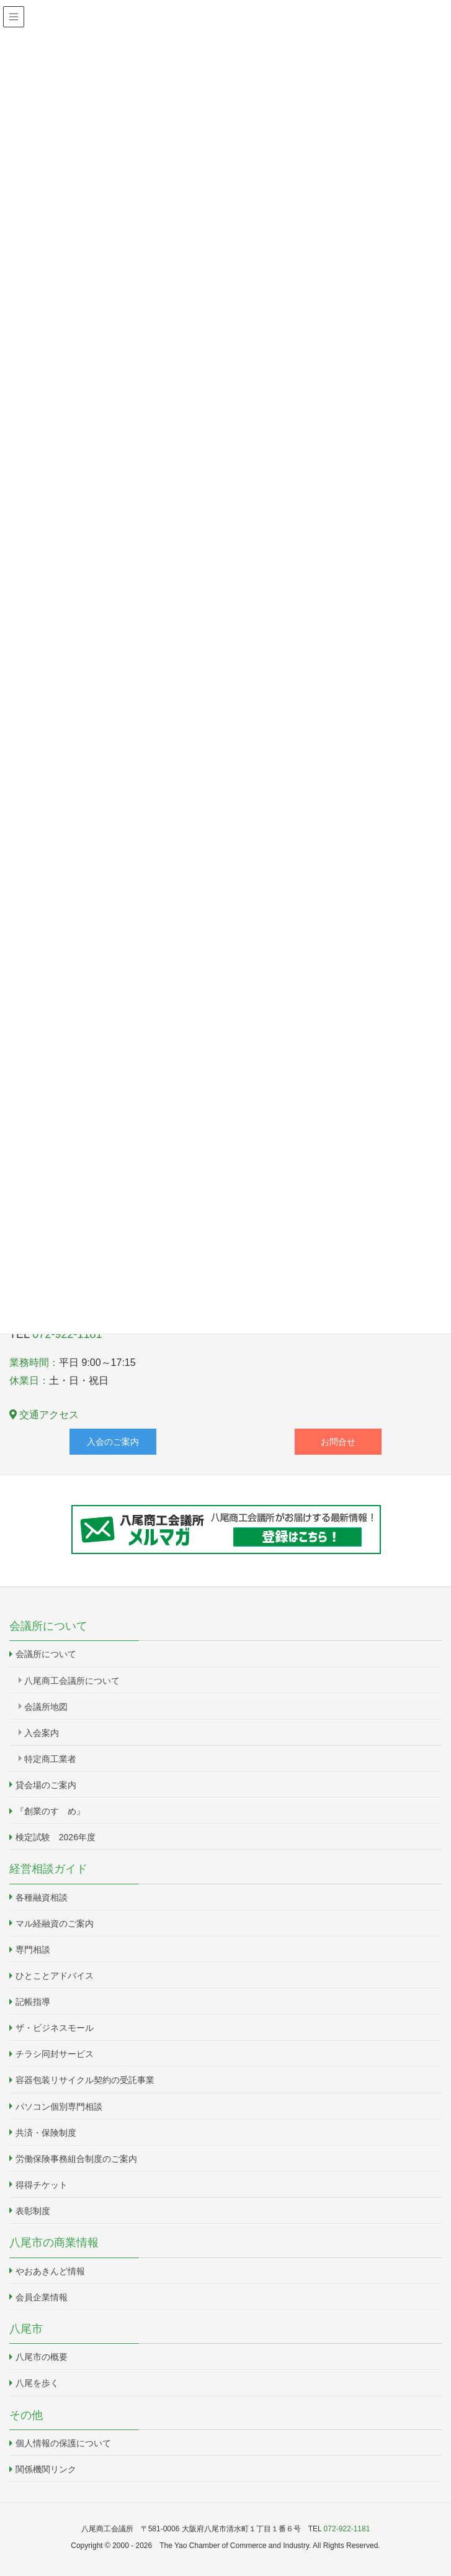 This screenshot has width=451, height=2576. Describe the element at coordinates (50, 1811) in the screenshot. I see `『創業のすゝめ』` at that location.